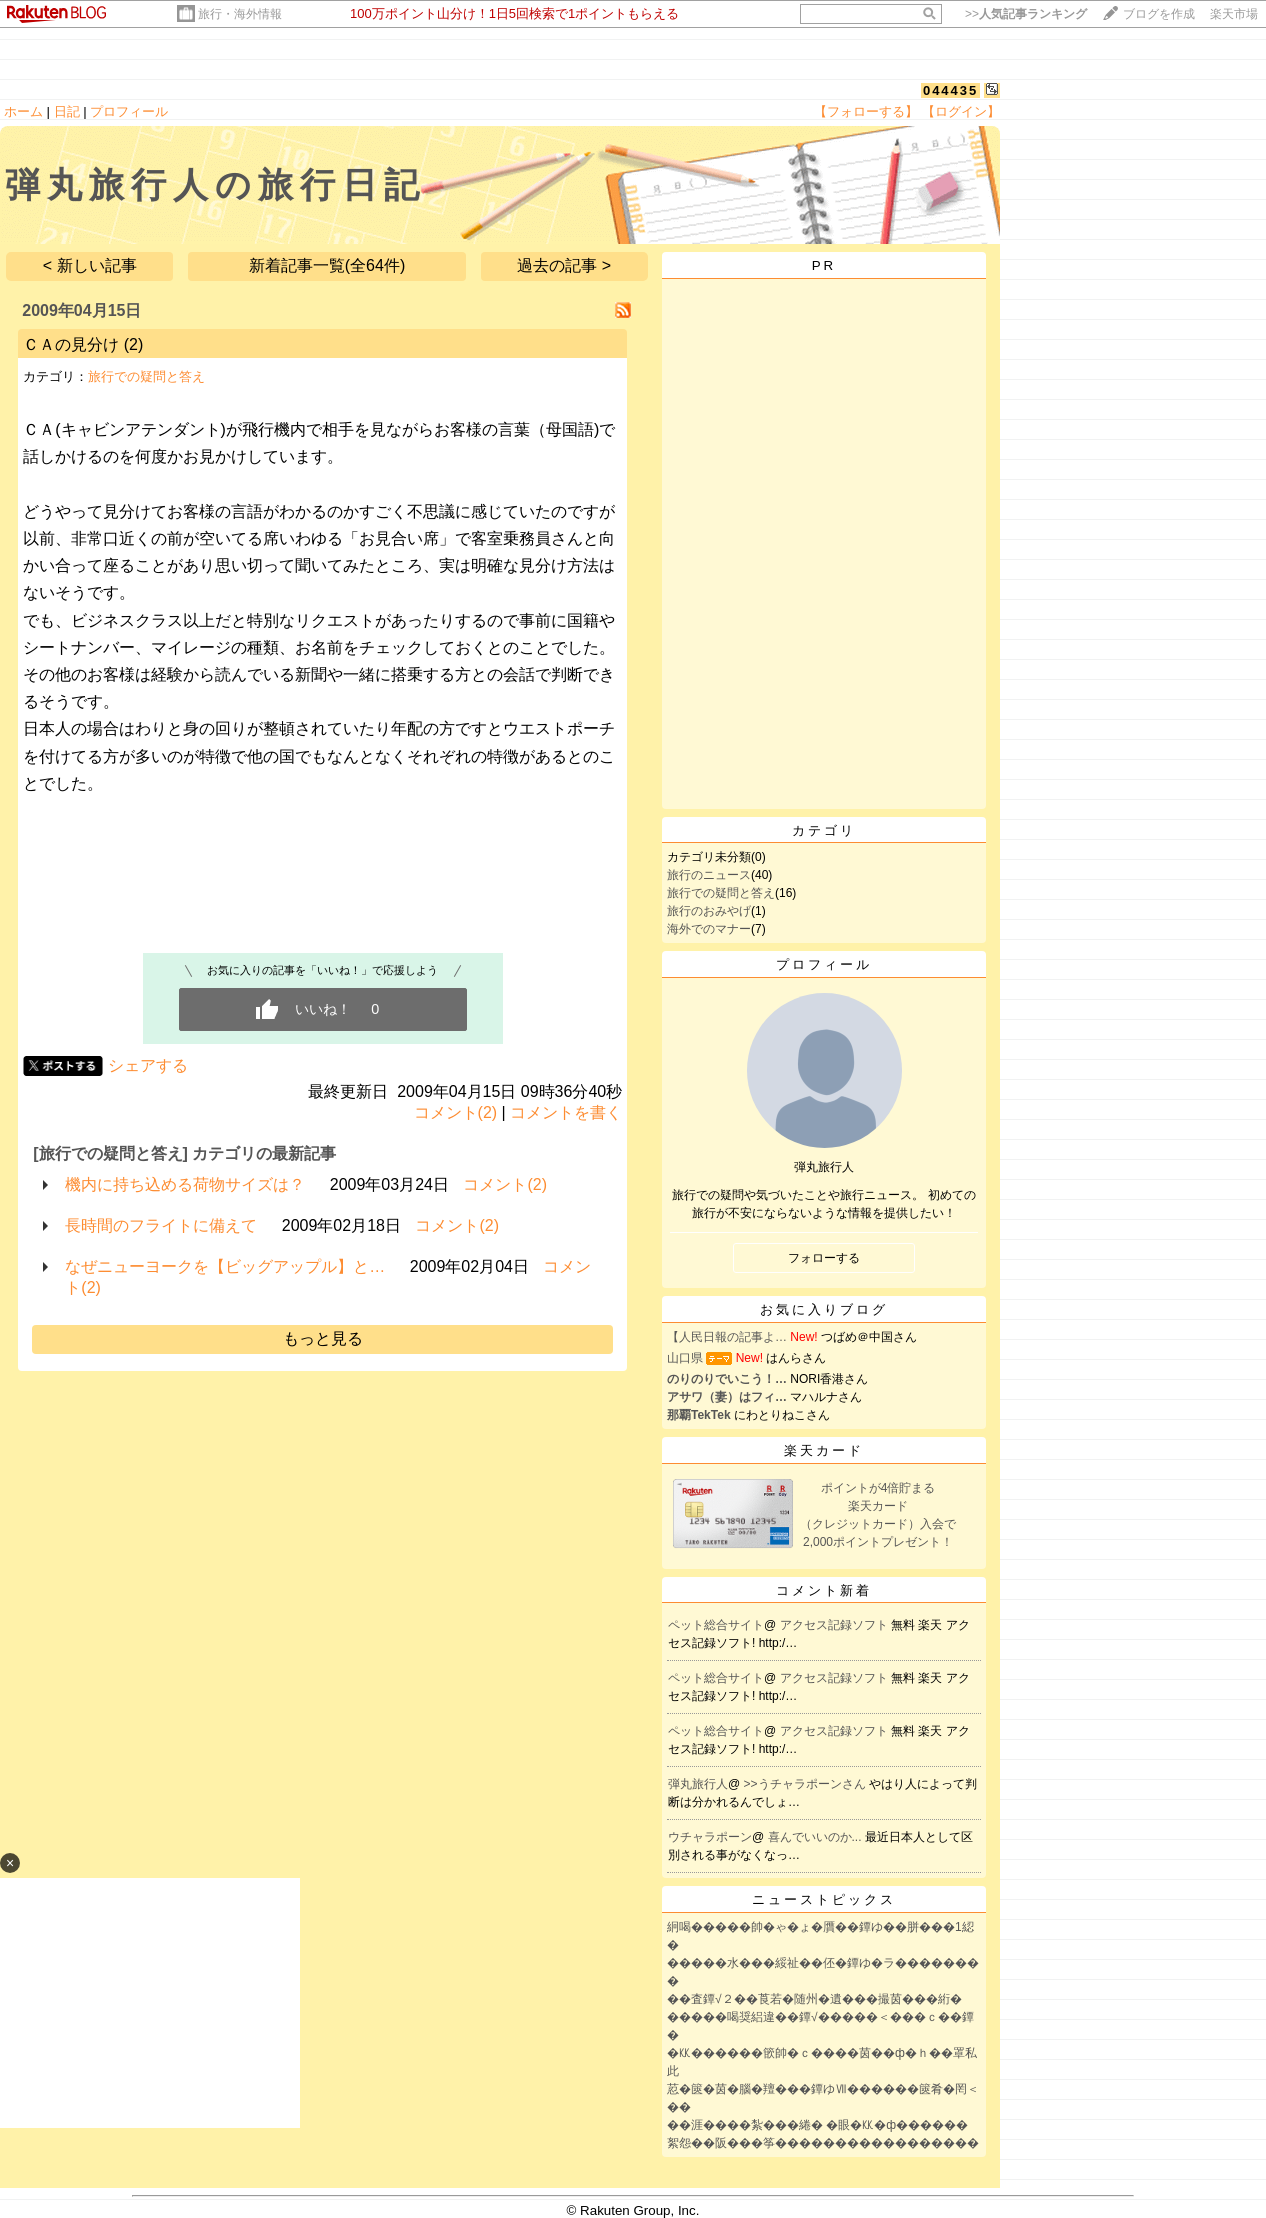  I want to click on フォローする, so click(824, 1258).